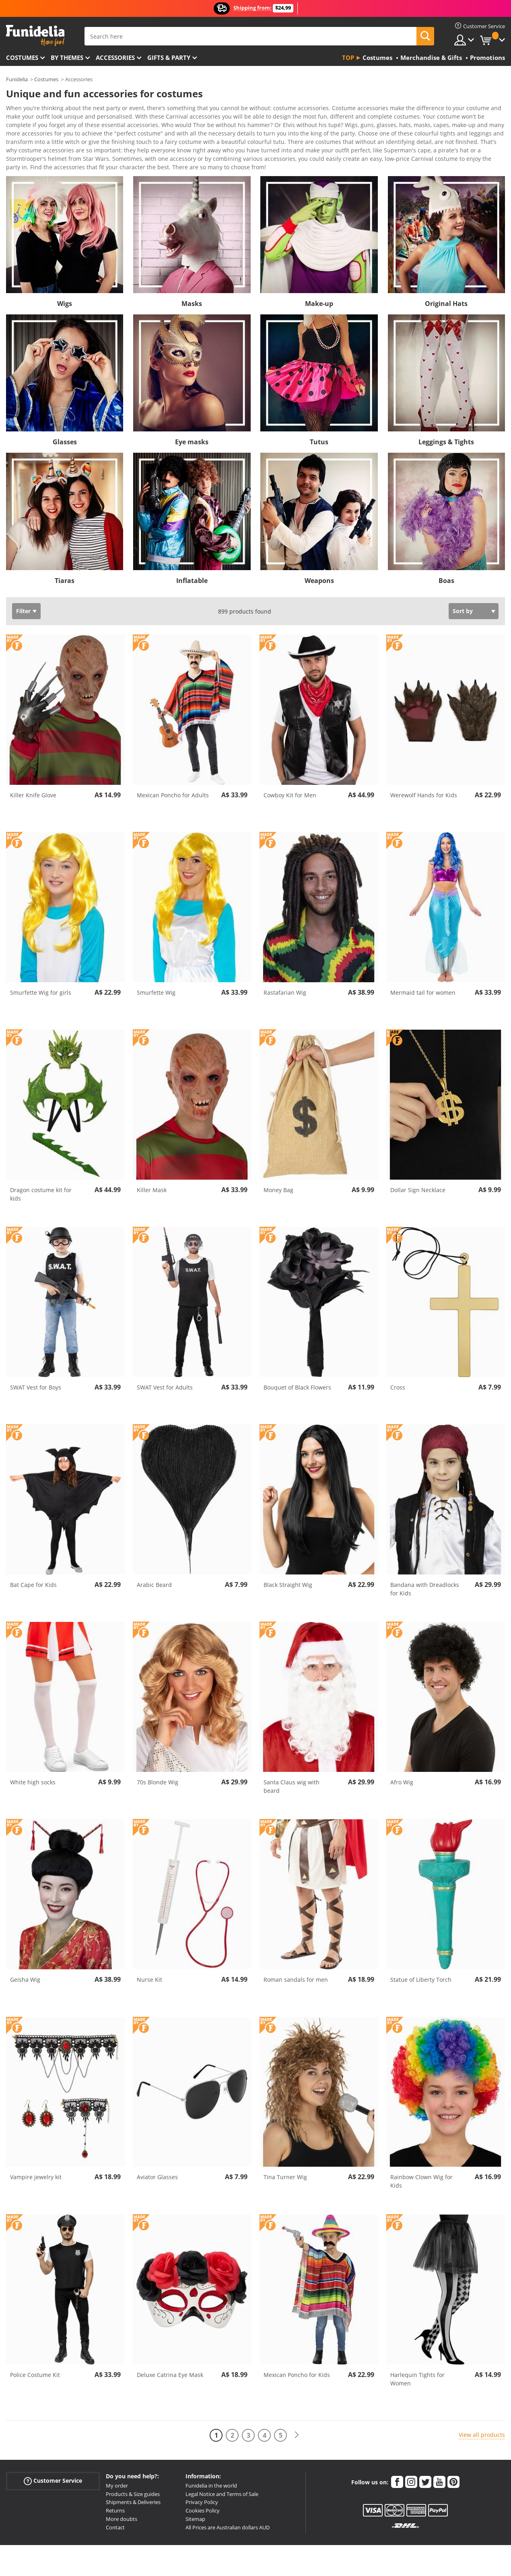 Image resolution: width=511 pixels, height=2576 pixels. Describe the element at coordinates (319, 427) in the screenshot. I see `Tutus` at that location.